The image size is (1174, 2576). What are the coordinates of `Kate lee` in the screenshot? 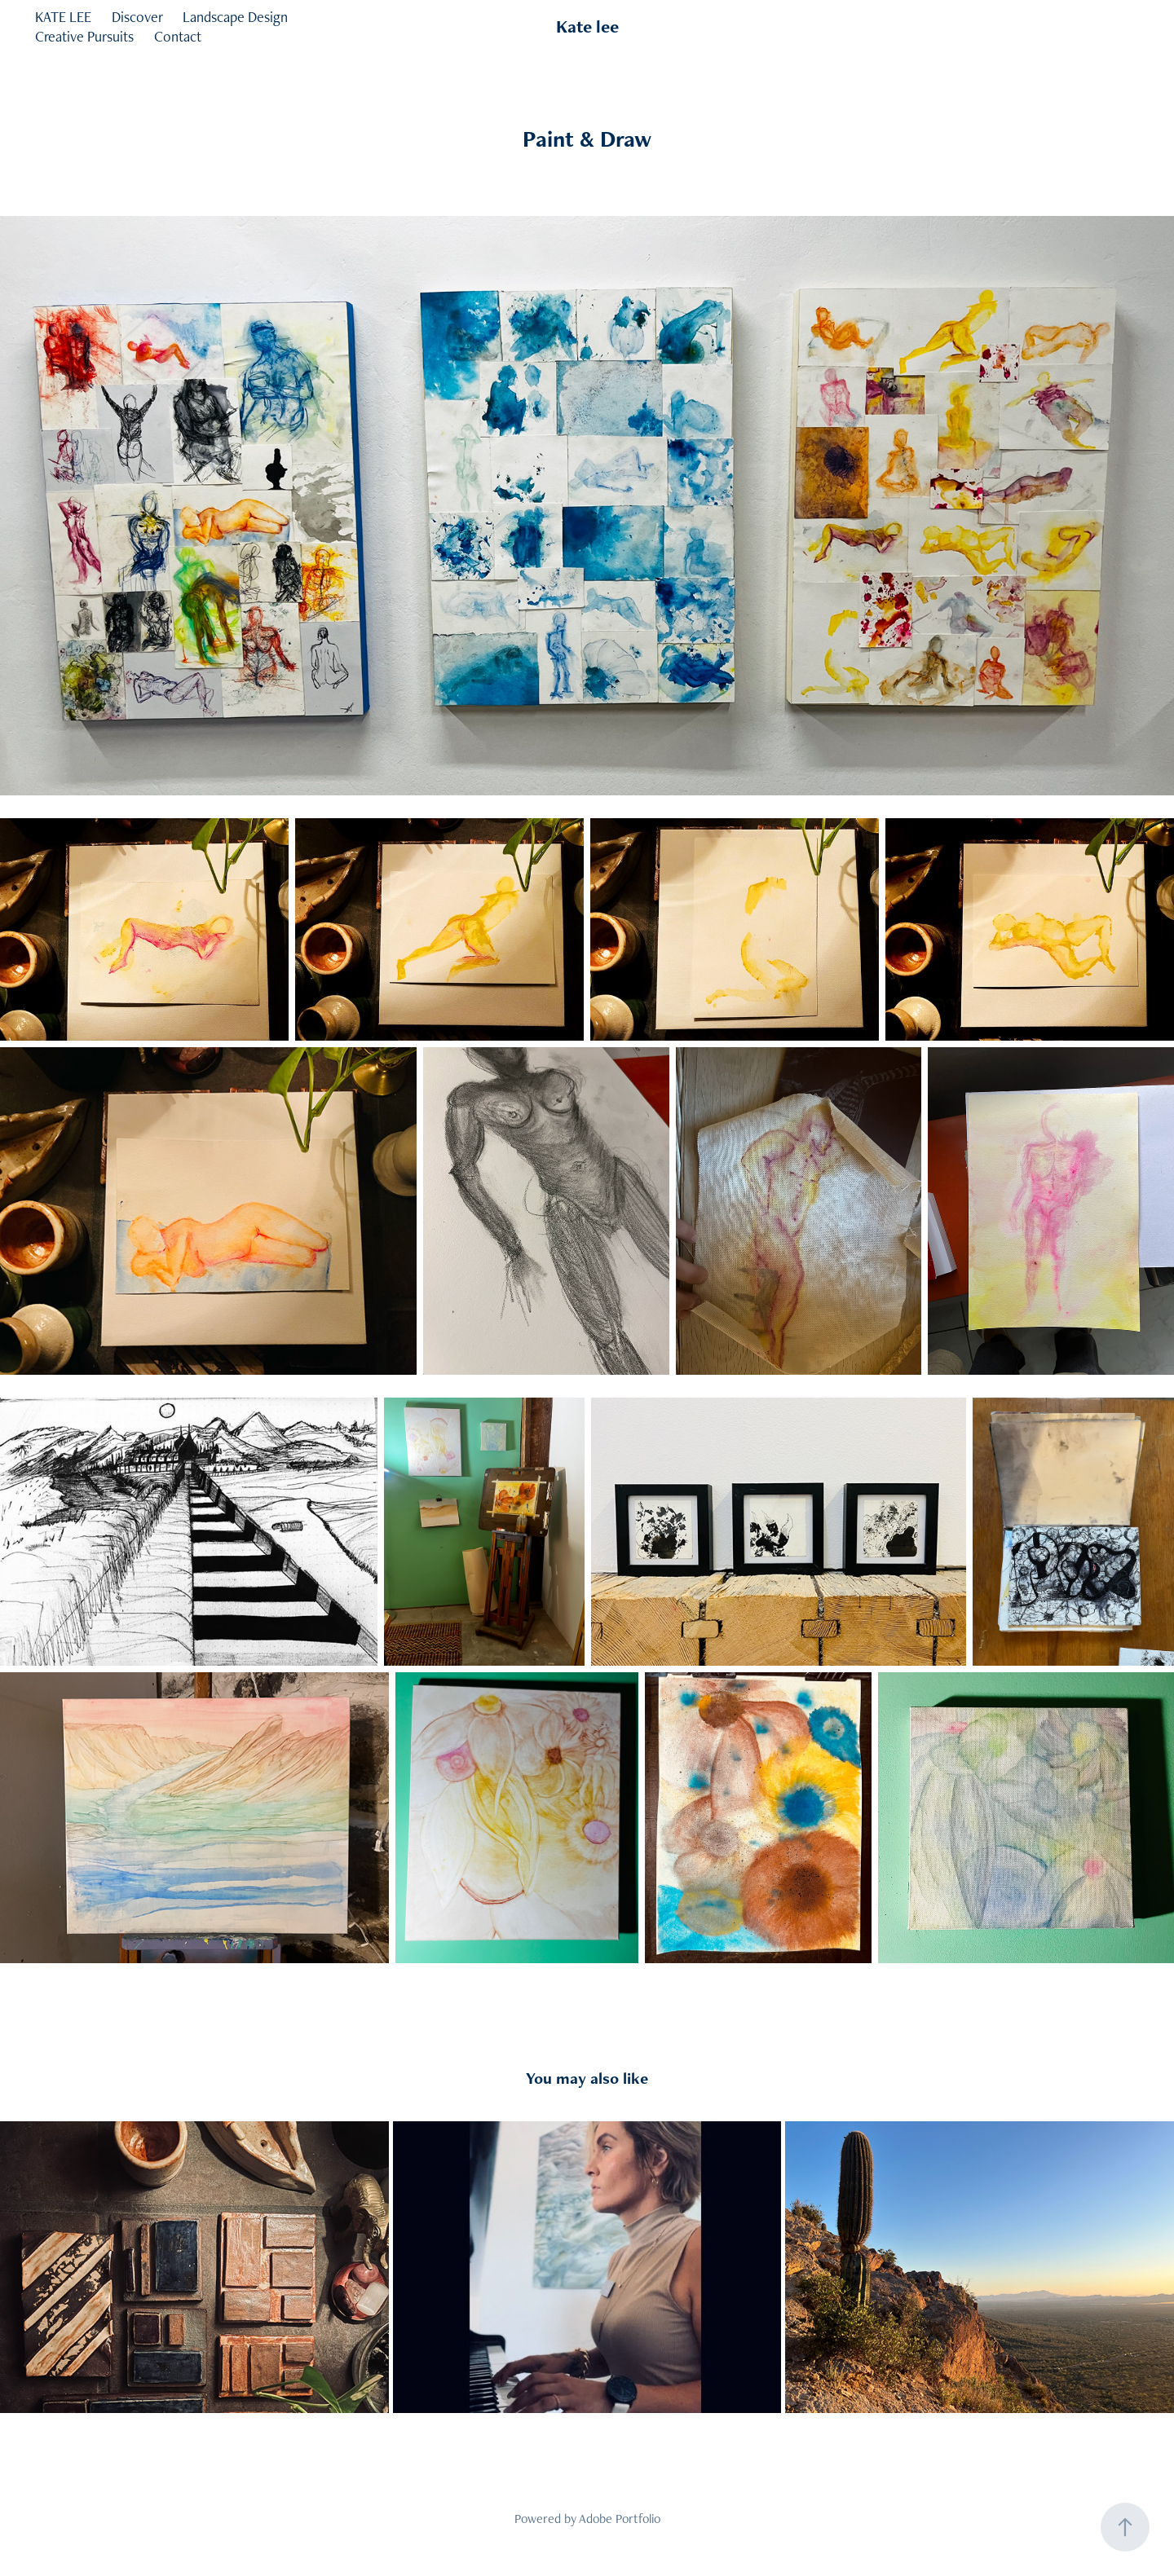 It's located at (587, 26).